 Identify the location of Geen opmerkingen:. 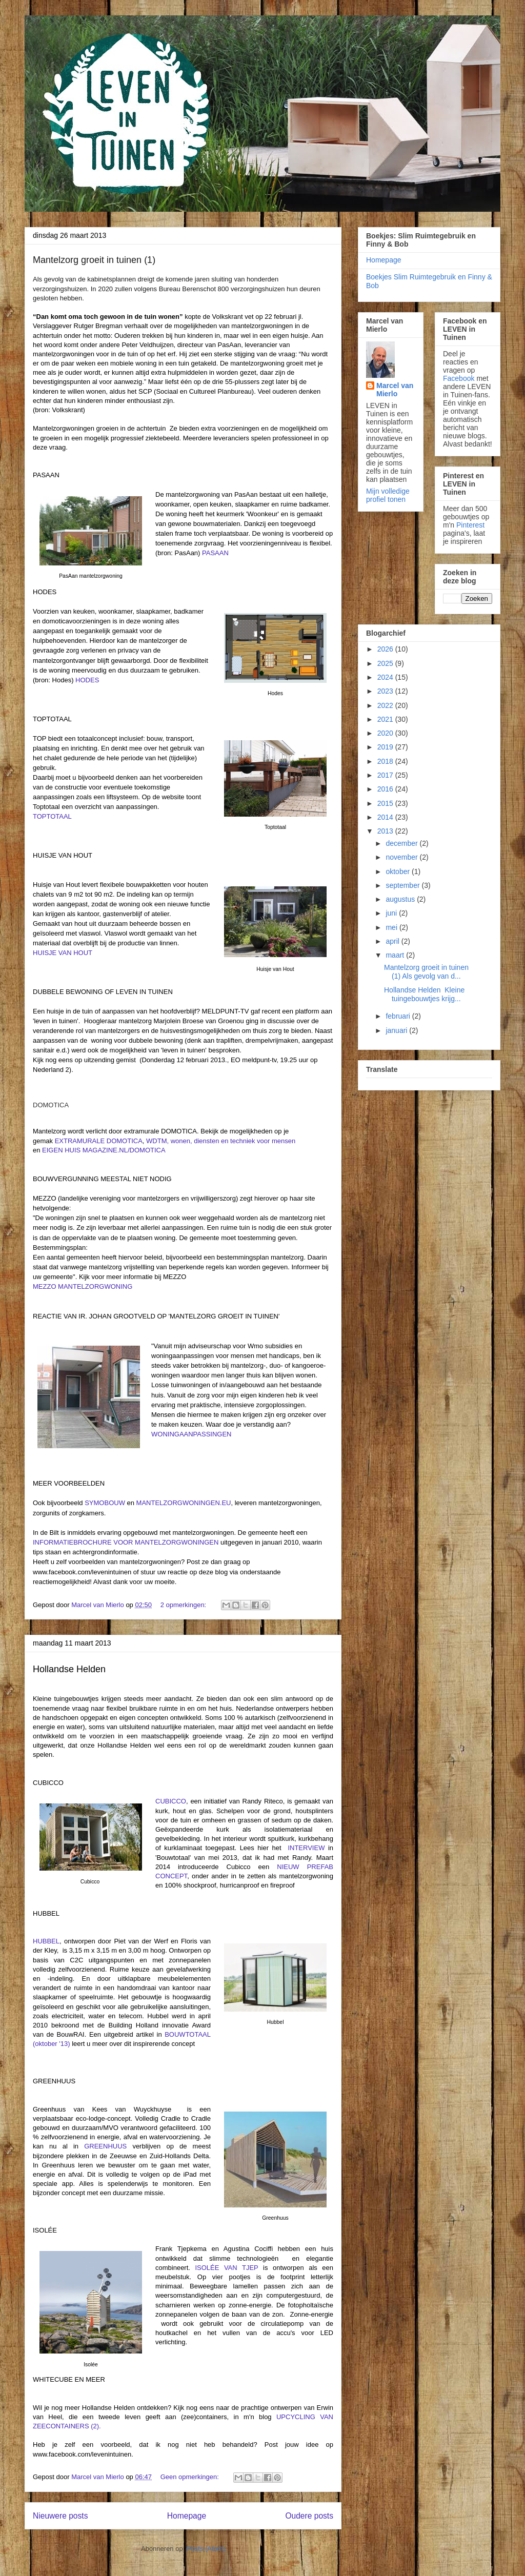
(190, 2477).